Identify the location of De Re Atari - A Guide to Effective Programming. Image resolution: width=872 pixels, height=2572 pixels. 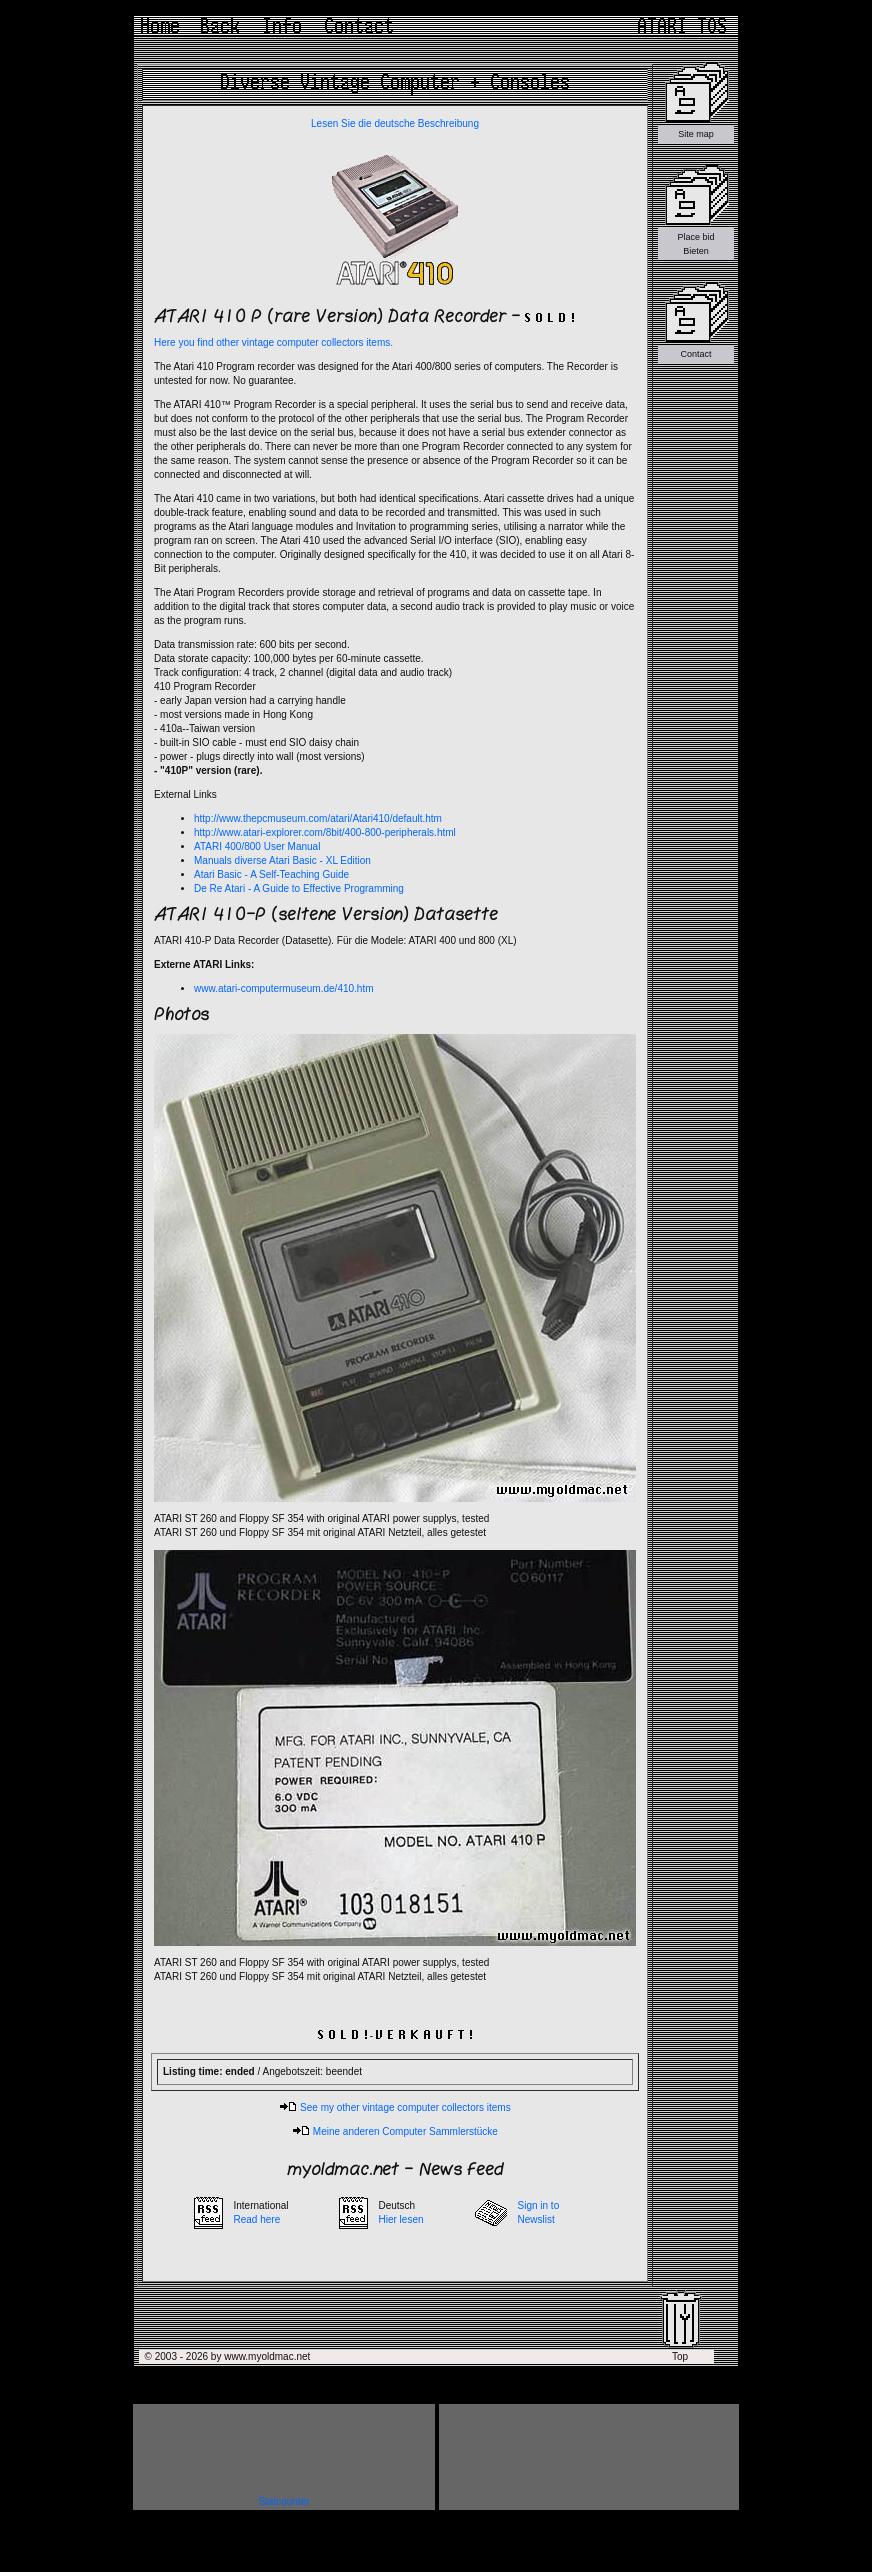
(299, 888).